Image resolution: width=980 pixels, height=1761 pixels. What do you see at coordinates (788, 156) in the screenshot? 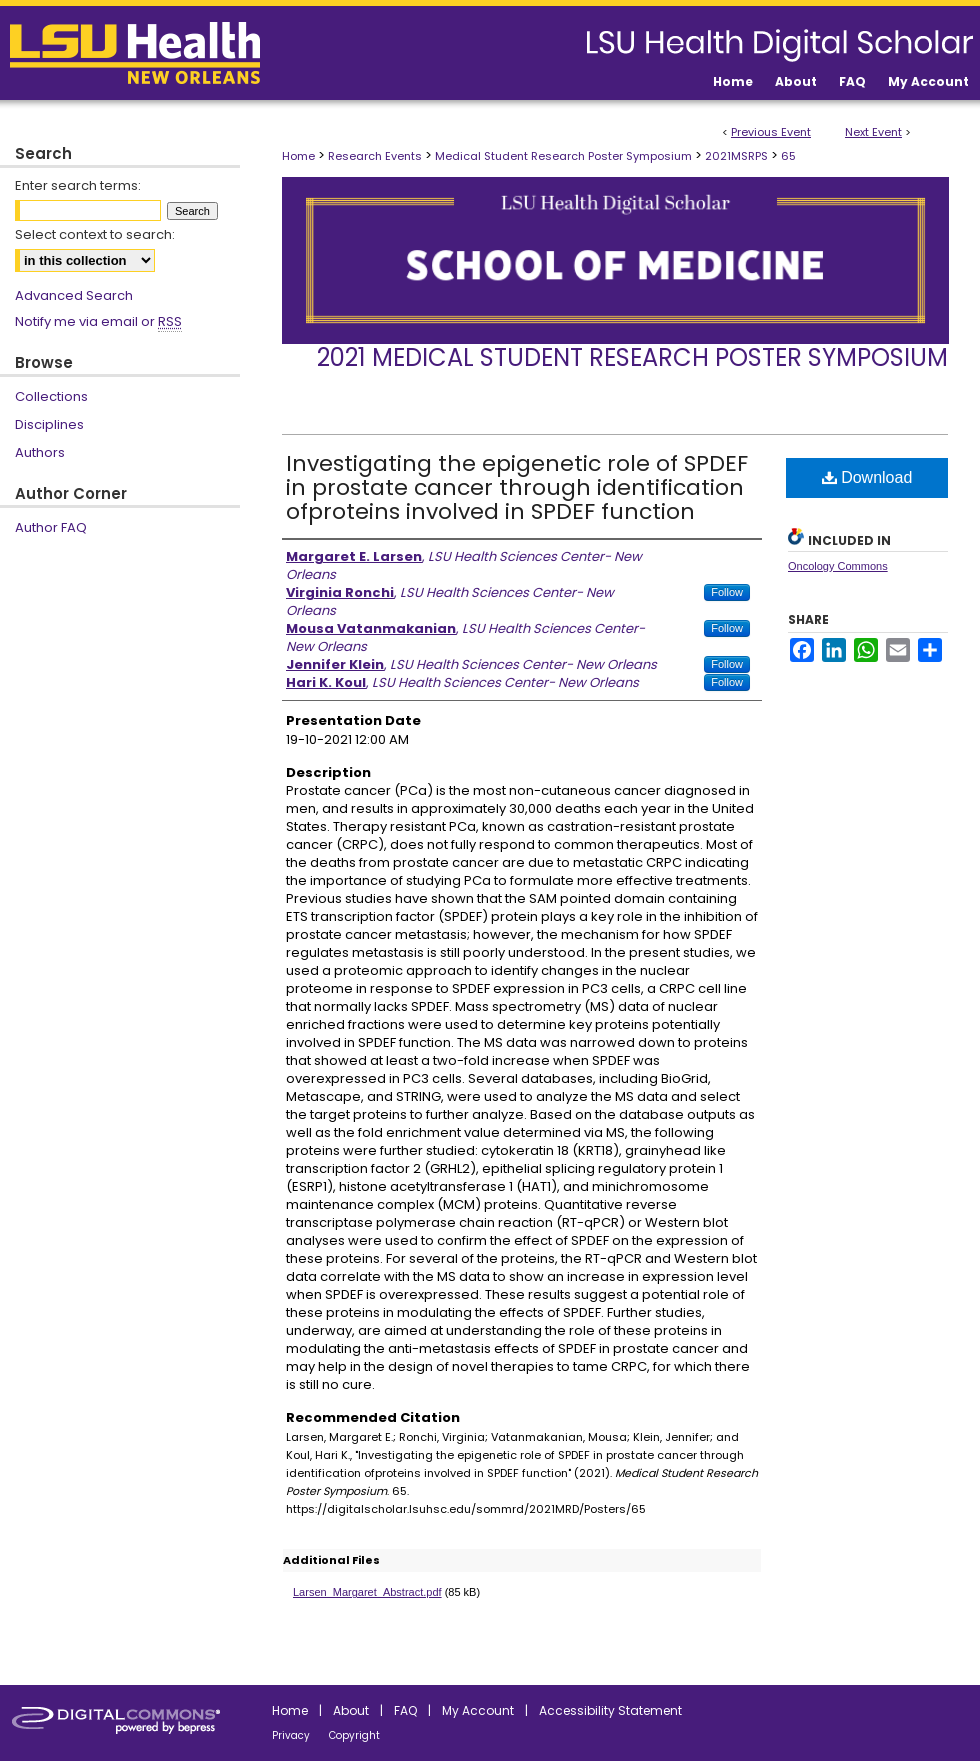
I see `65` at bounding box center [788, 156].